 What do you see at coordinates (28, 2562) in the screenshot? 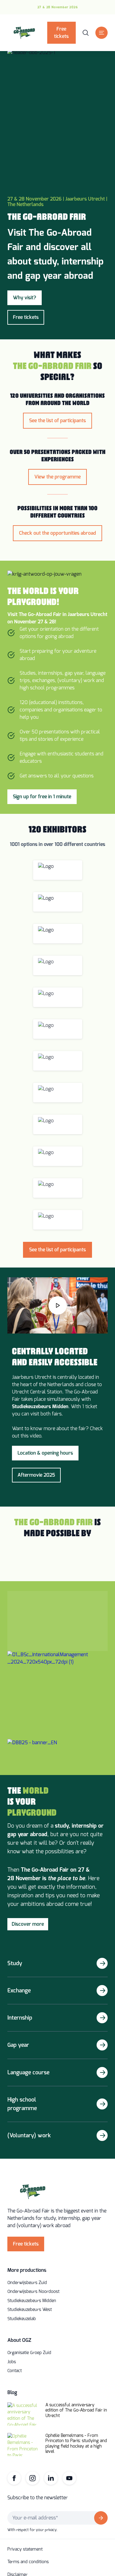
I see `Terms and conditions` at bounding box center [28, 2562].